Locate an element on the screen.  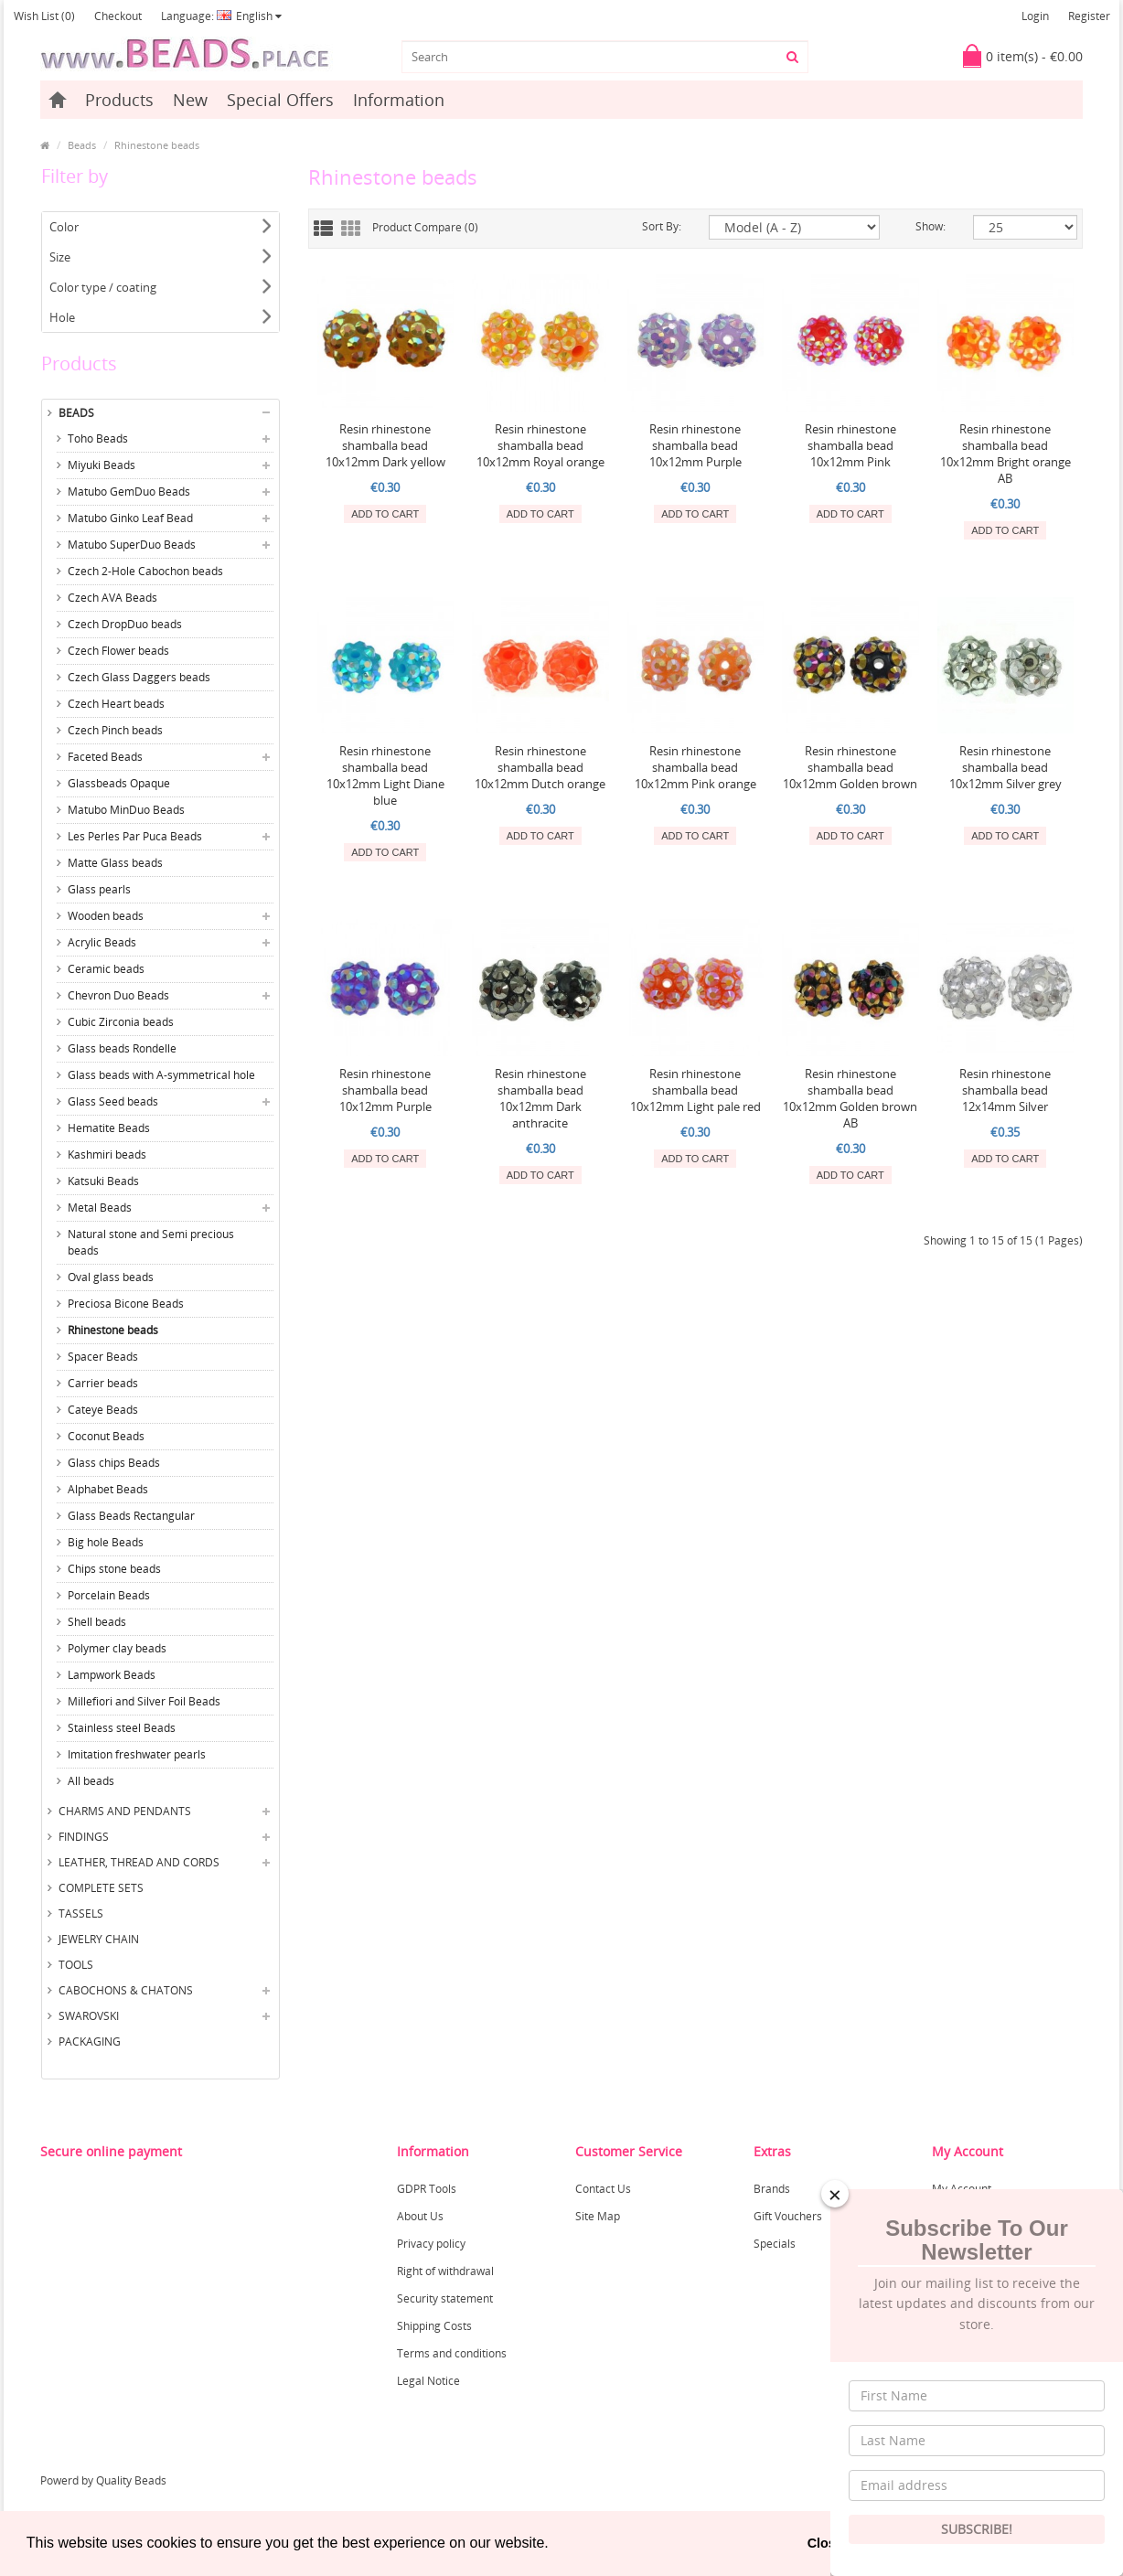
Charms and Pendants is located at coordinates (125, 1811).